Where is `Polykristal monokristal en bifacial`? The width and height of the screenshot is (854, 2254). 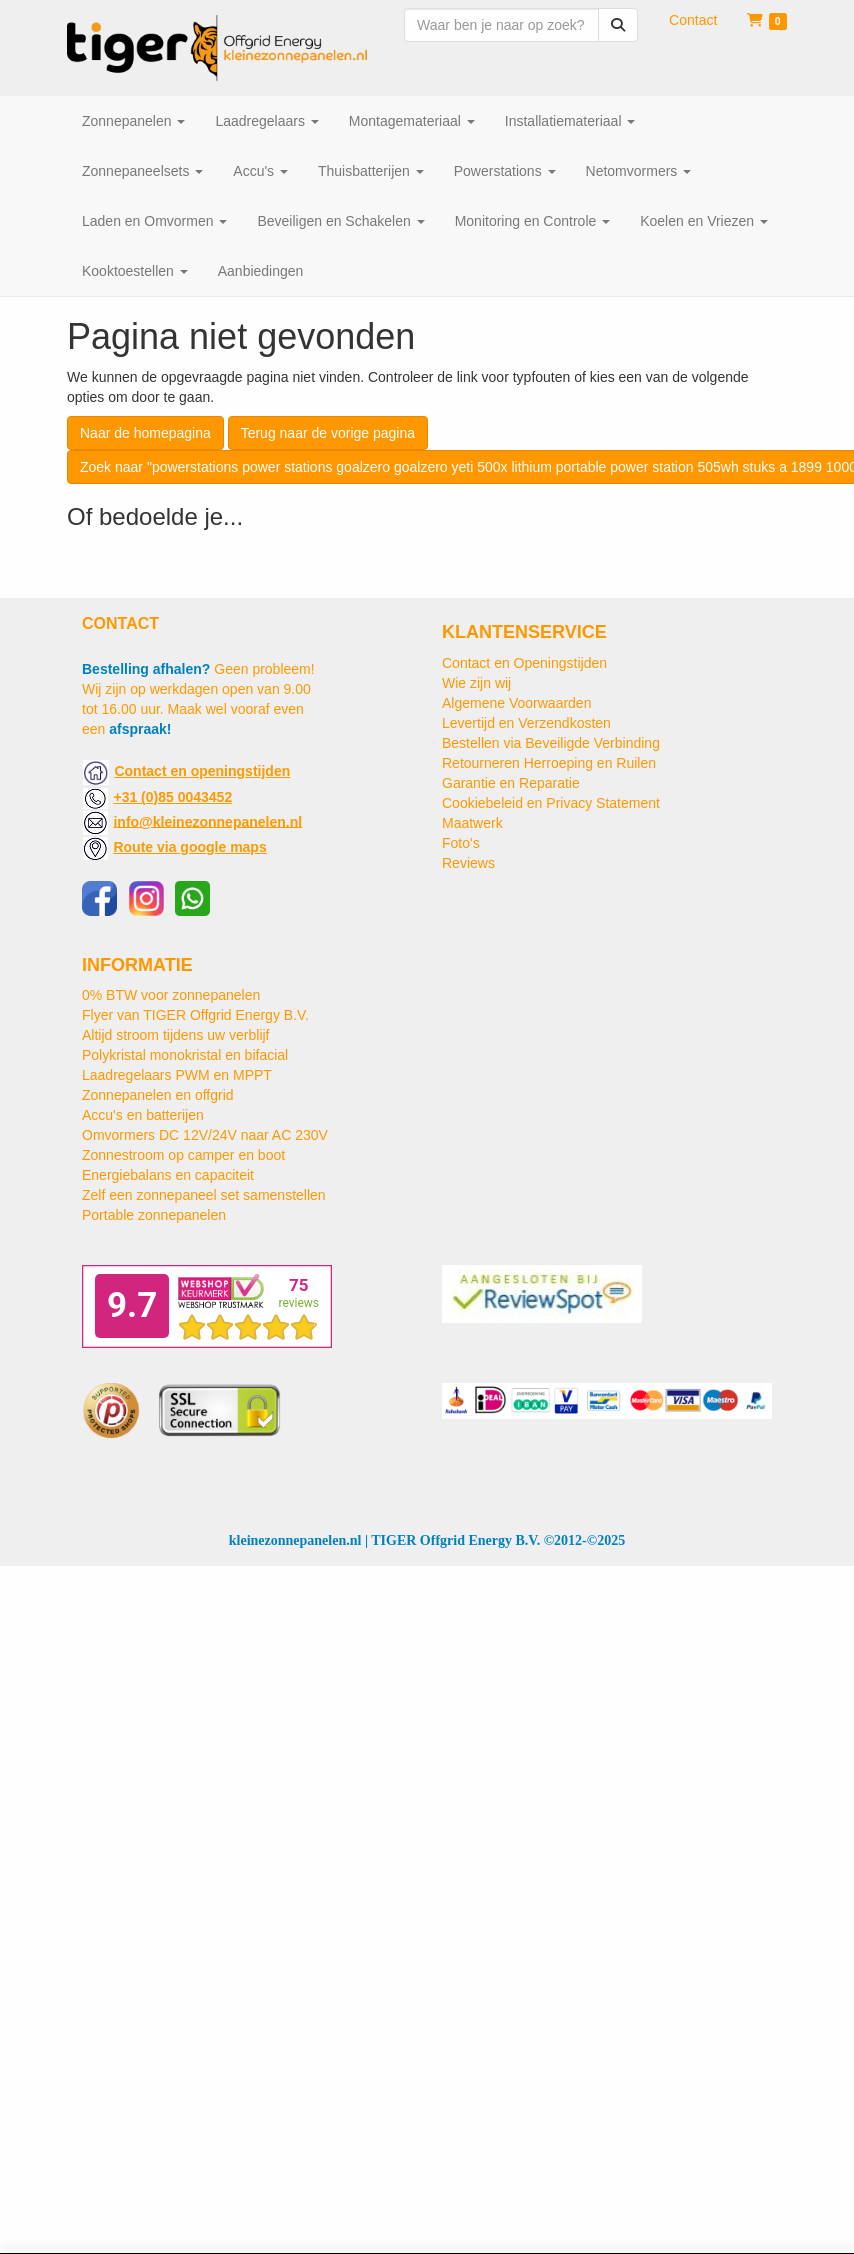
Polykristal monokristal en bifacial is located at coordinates (185, 1055).